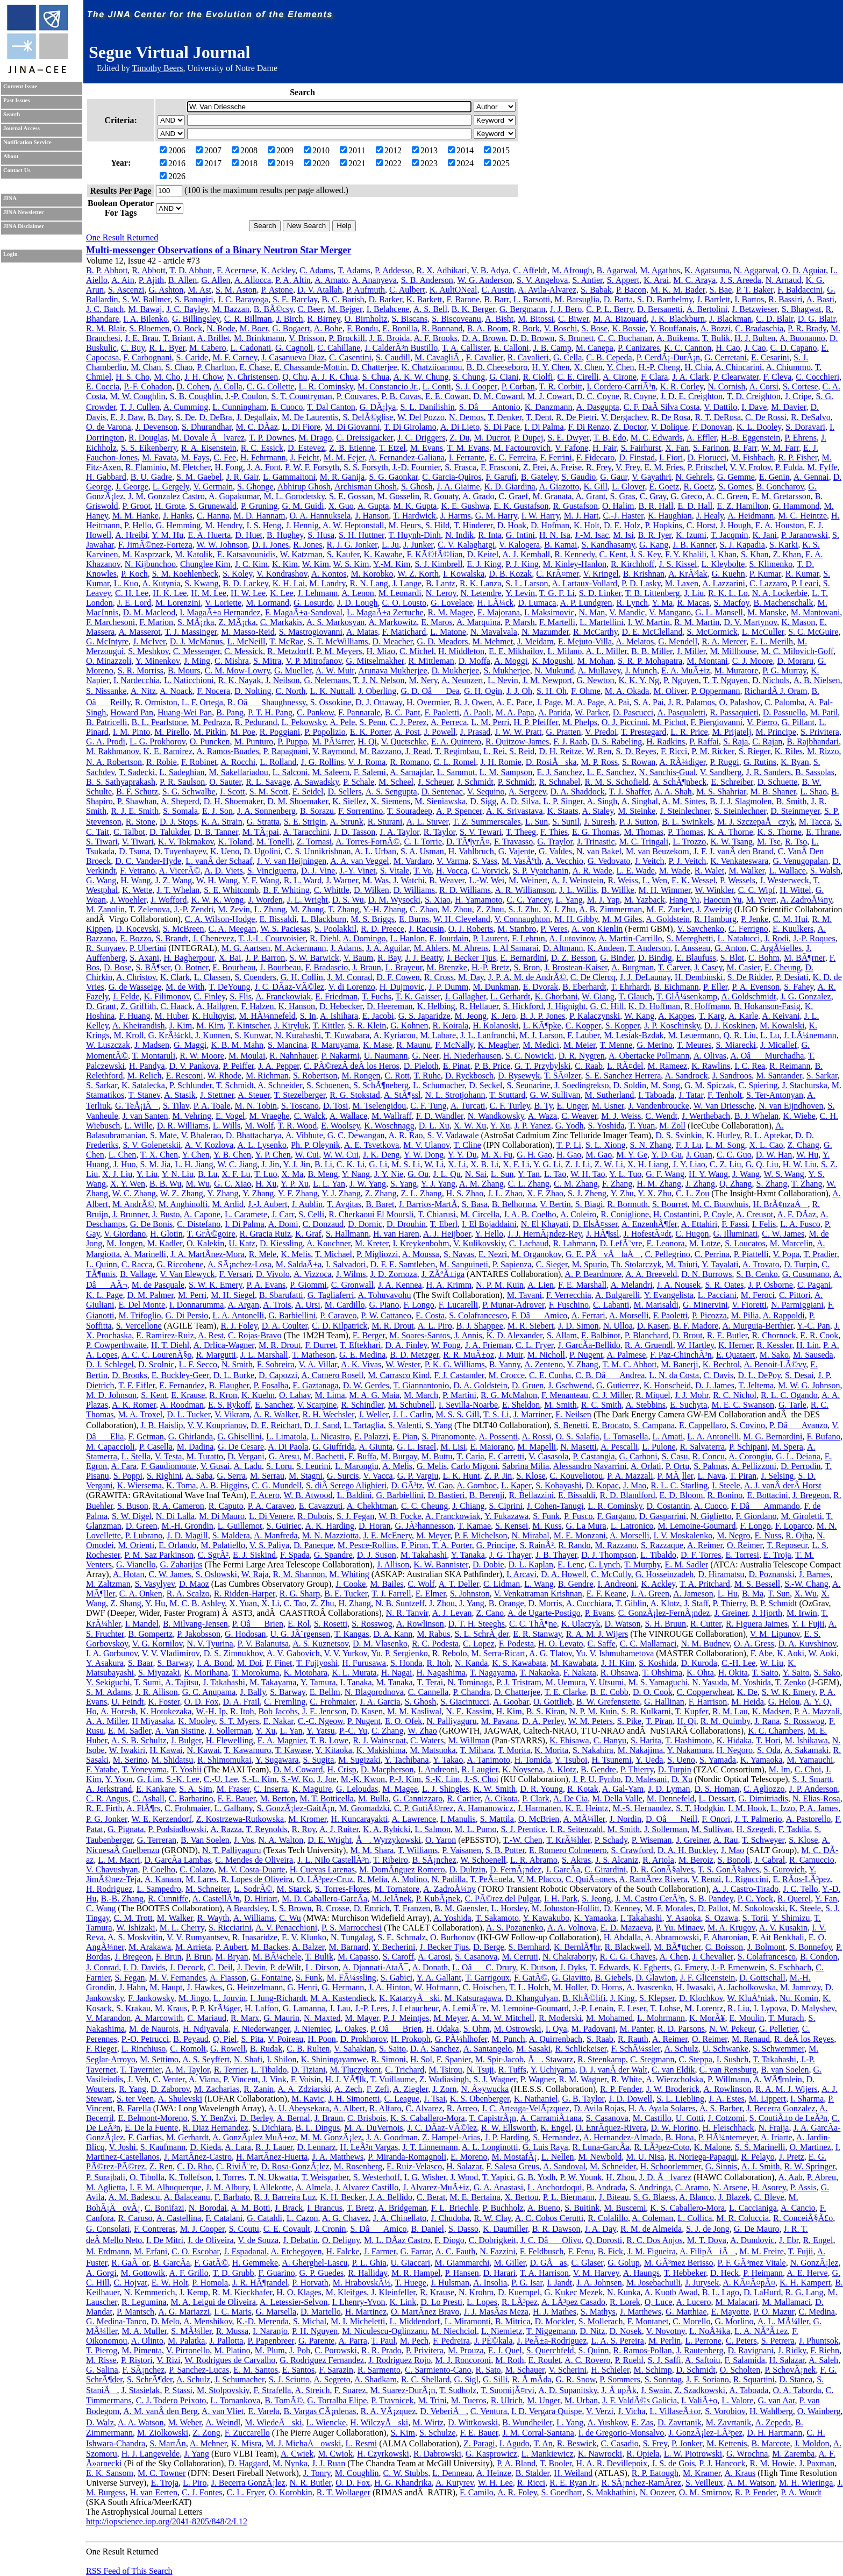  Describe the element at coordinates (632, 1525) in the screenshot. I see `L. Latronico` at that location.